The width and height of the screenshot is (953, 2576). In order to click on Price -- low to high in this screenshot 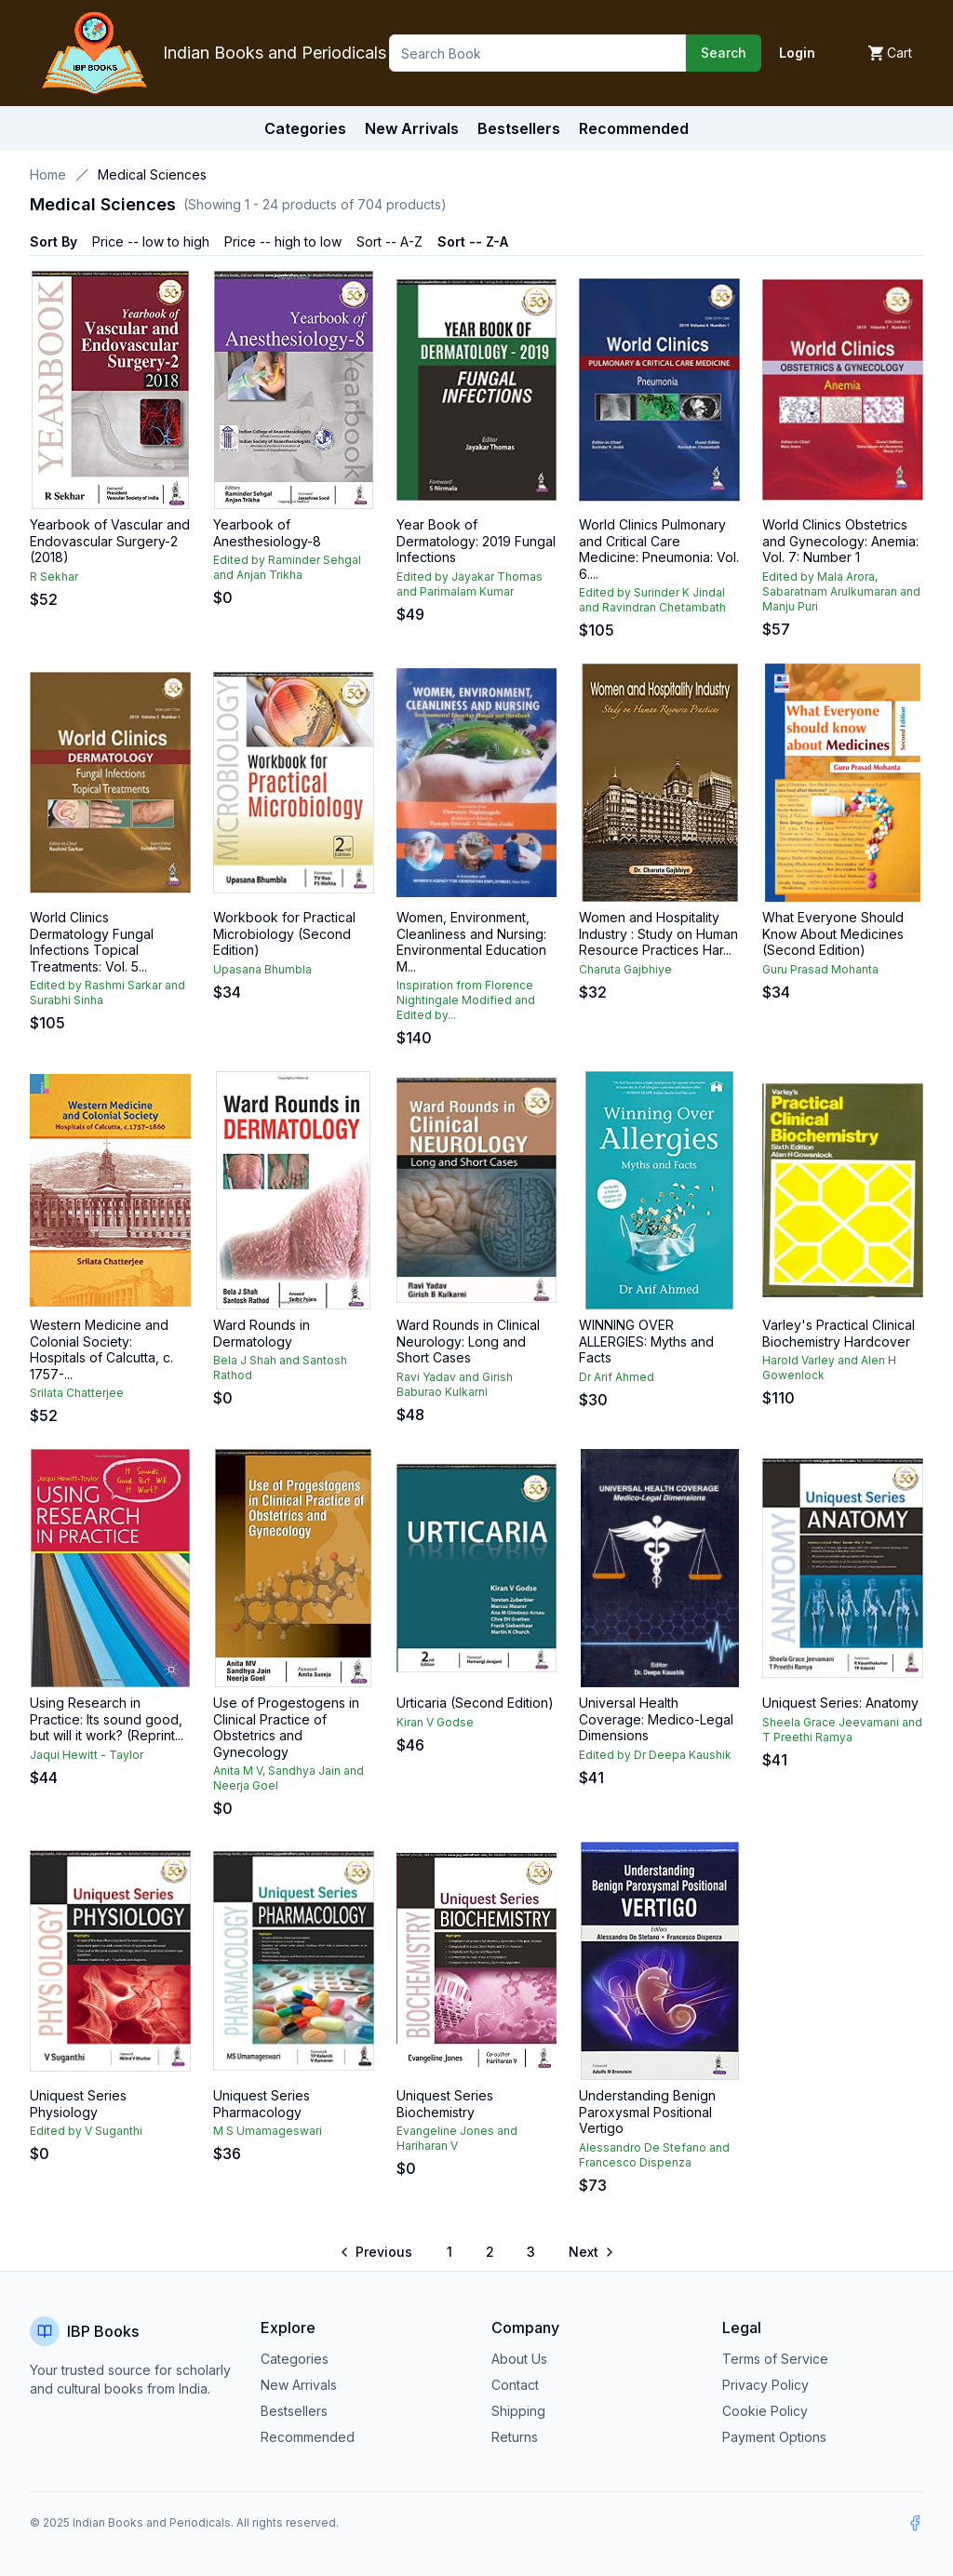, I will do `click(150, 241)`.